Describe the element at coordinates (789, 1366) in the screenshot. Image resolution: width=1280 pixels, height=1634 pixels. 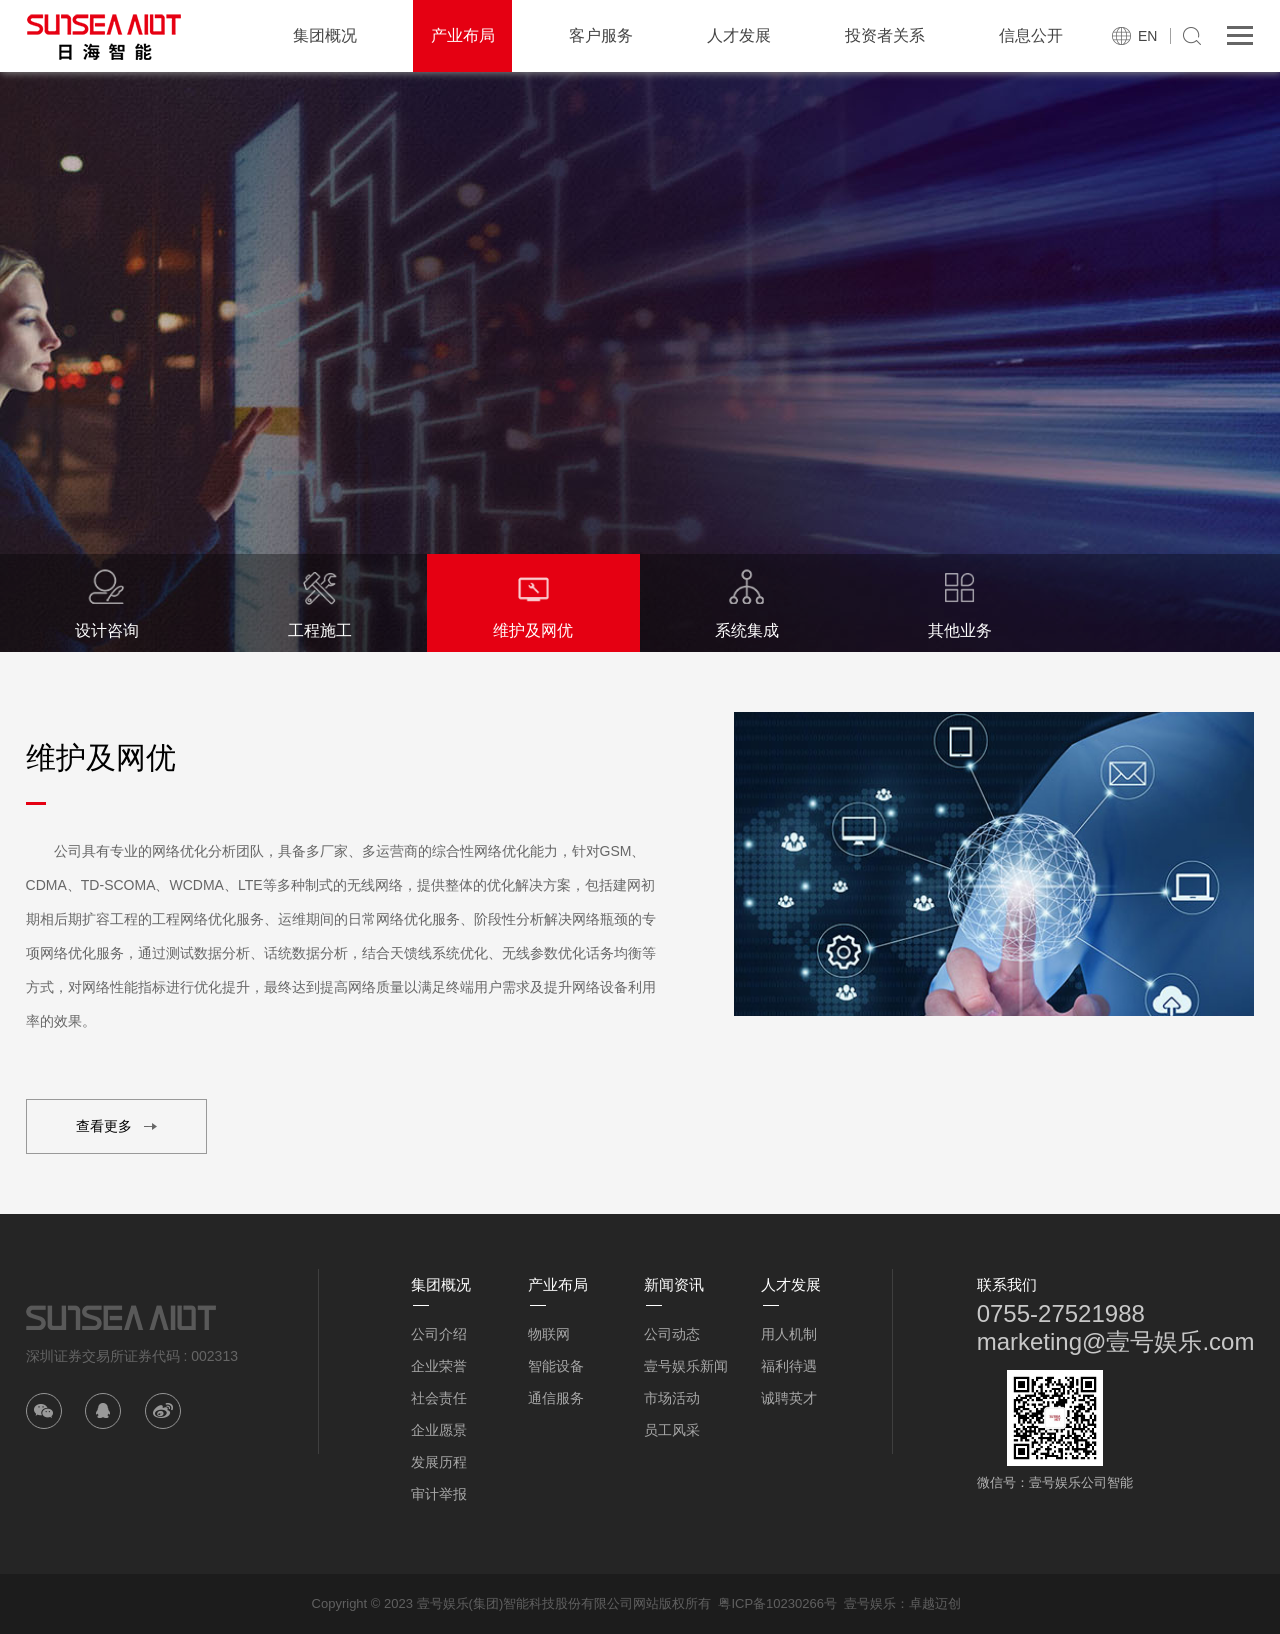
I see `福利待遇` at that location.